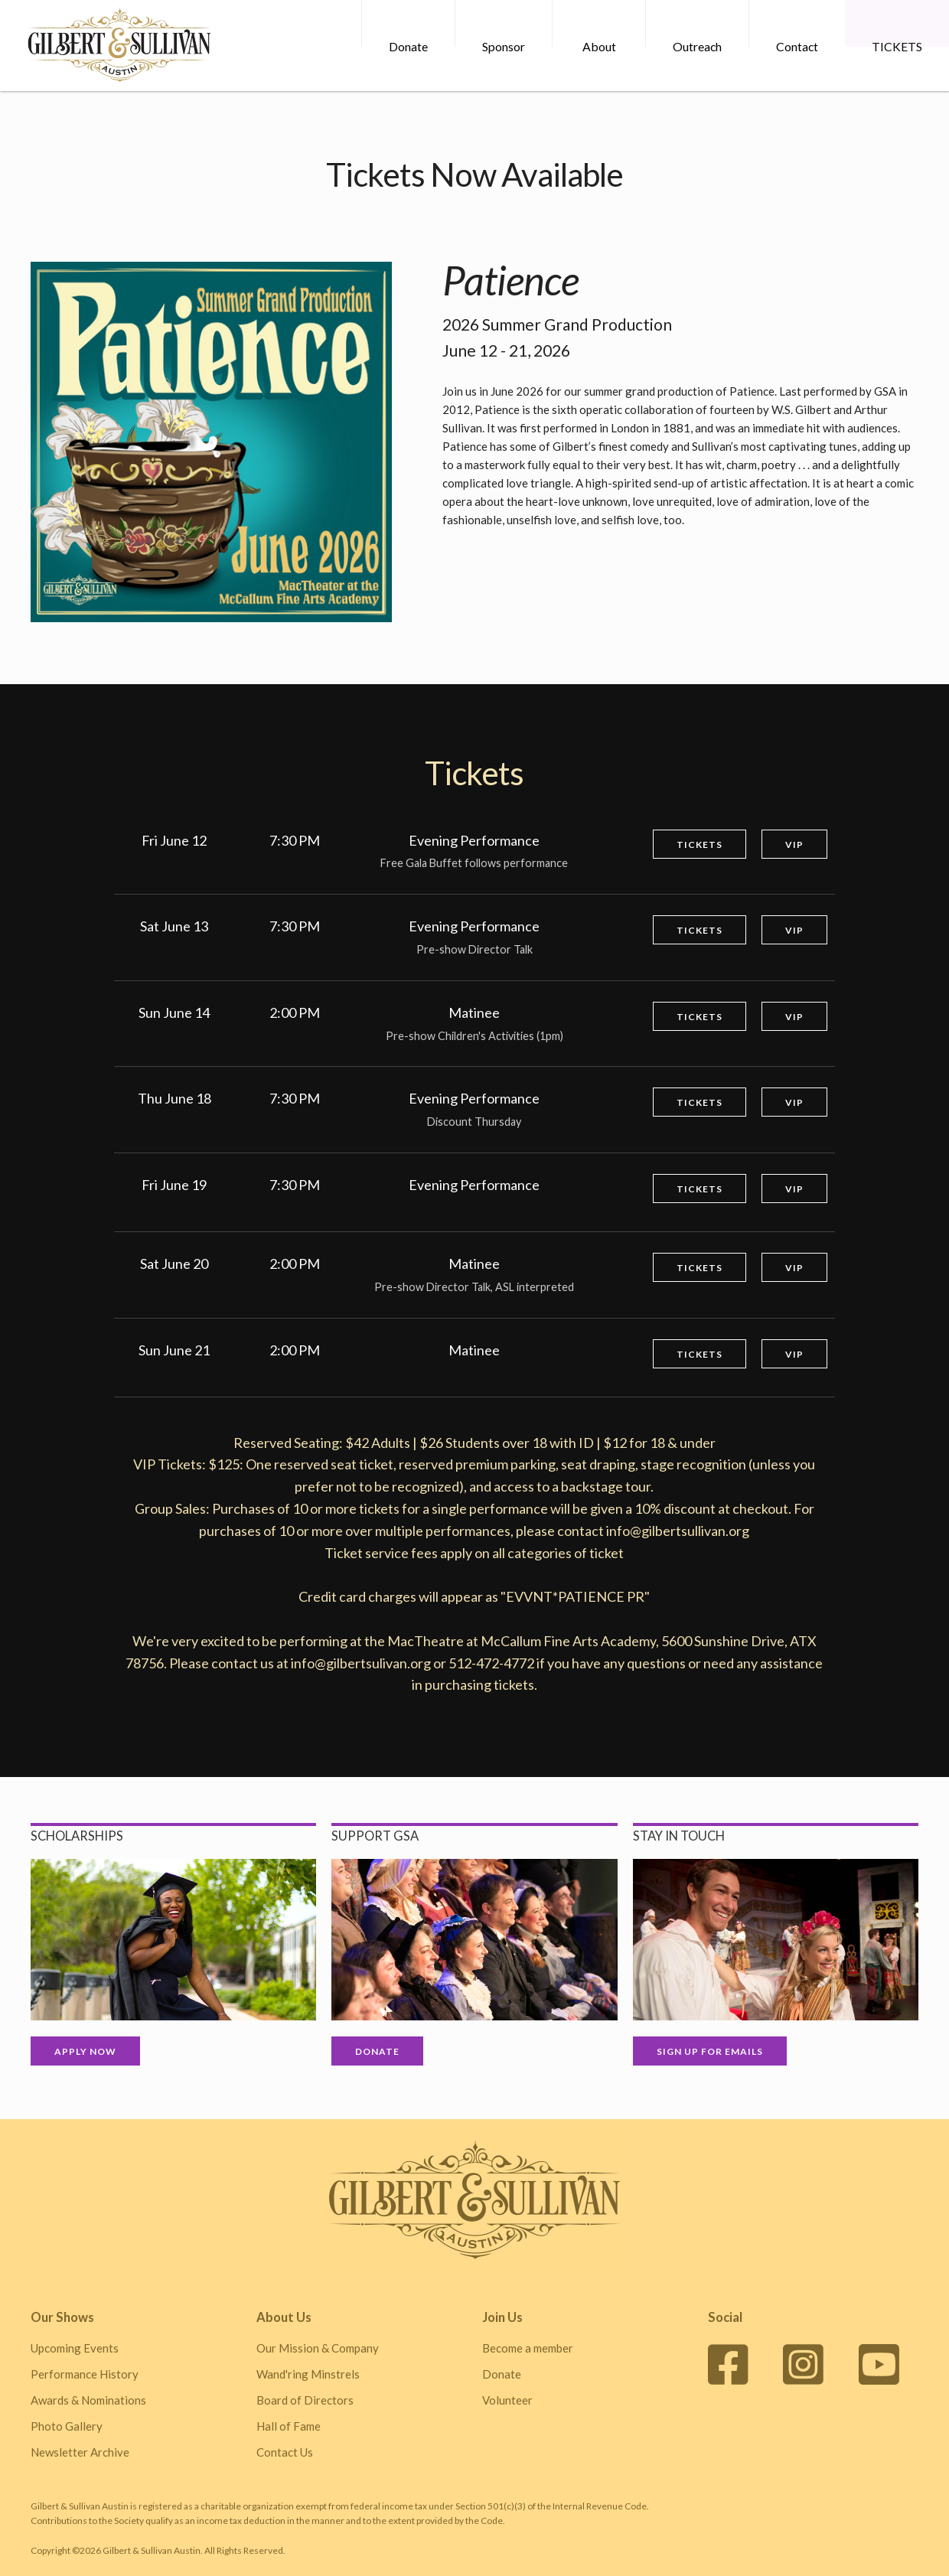  Describe the element at coordinates (696, 46) in the screenshot. I see `Outreach` at that location.